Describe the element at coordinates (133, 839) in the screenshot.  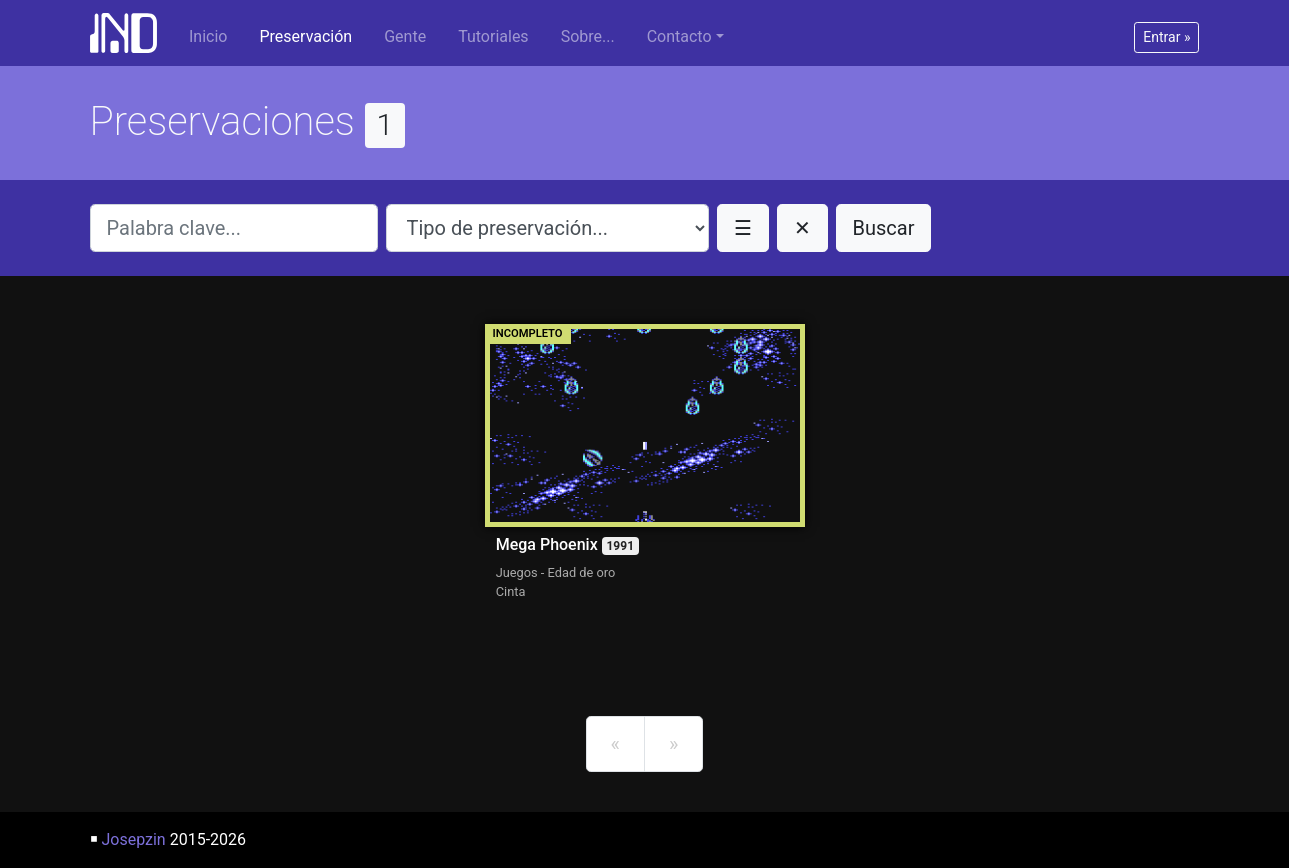
I see `Josepzin` at that location.